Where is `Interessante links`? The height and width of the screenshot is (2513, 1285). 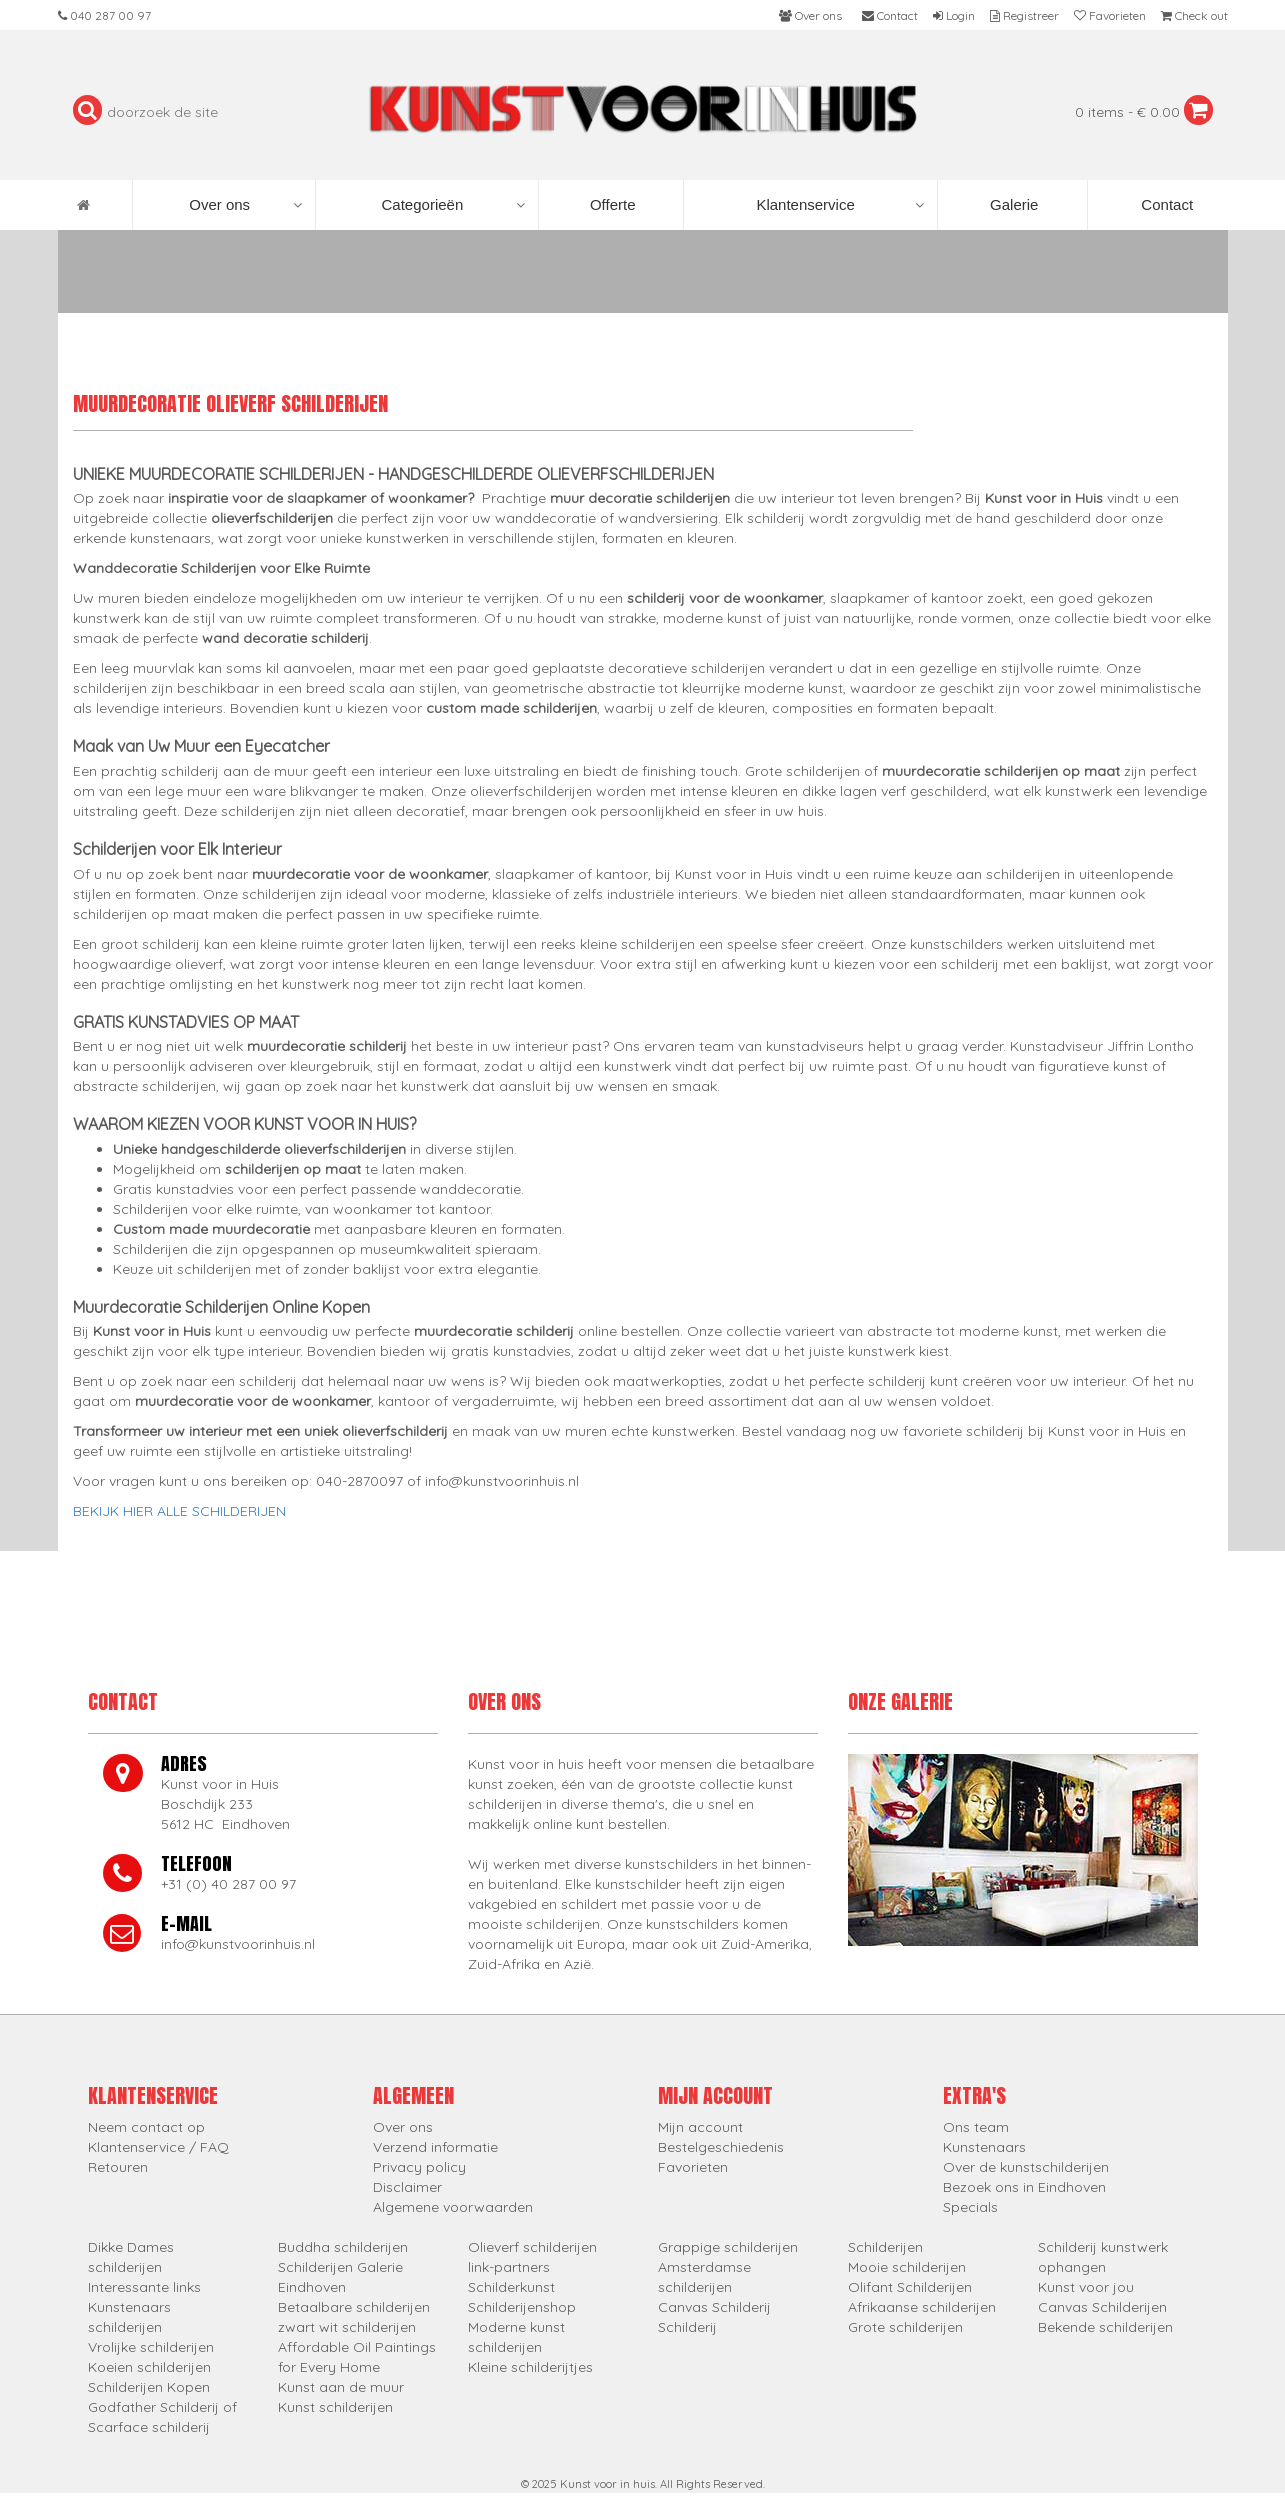 Interessante links is located at coordinates (144, 2287).